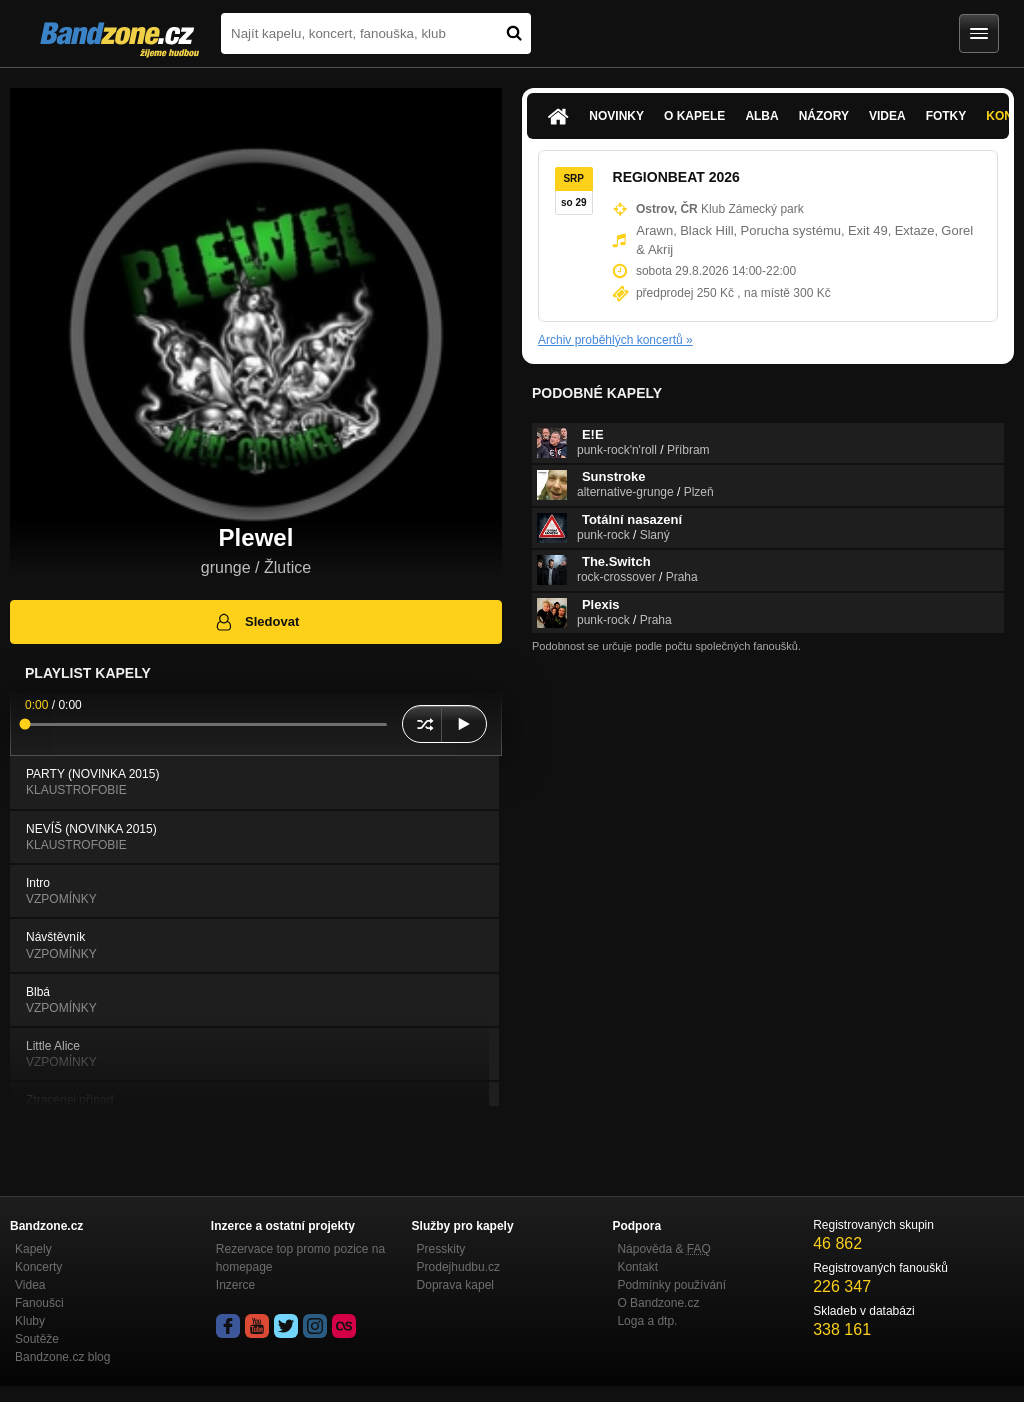 This screenshot has width=1024, height=1402. Describe the element at coordinates (458, 1267) in the screenshot. I see `Prodejhudbu.cz` at that location.